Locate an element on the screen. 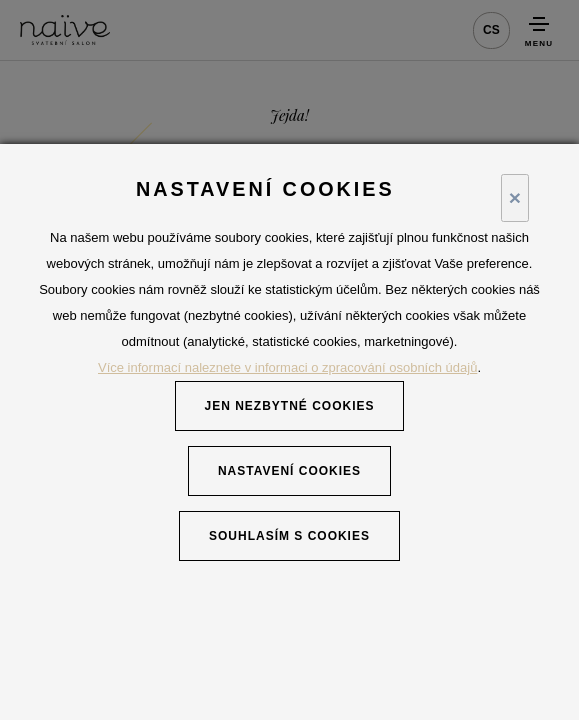 Image resolution: width=579 pixels, height=720 pixels. Jen nezbytné cookies is located at coordinates (290, 406).